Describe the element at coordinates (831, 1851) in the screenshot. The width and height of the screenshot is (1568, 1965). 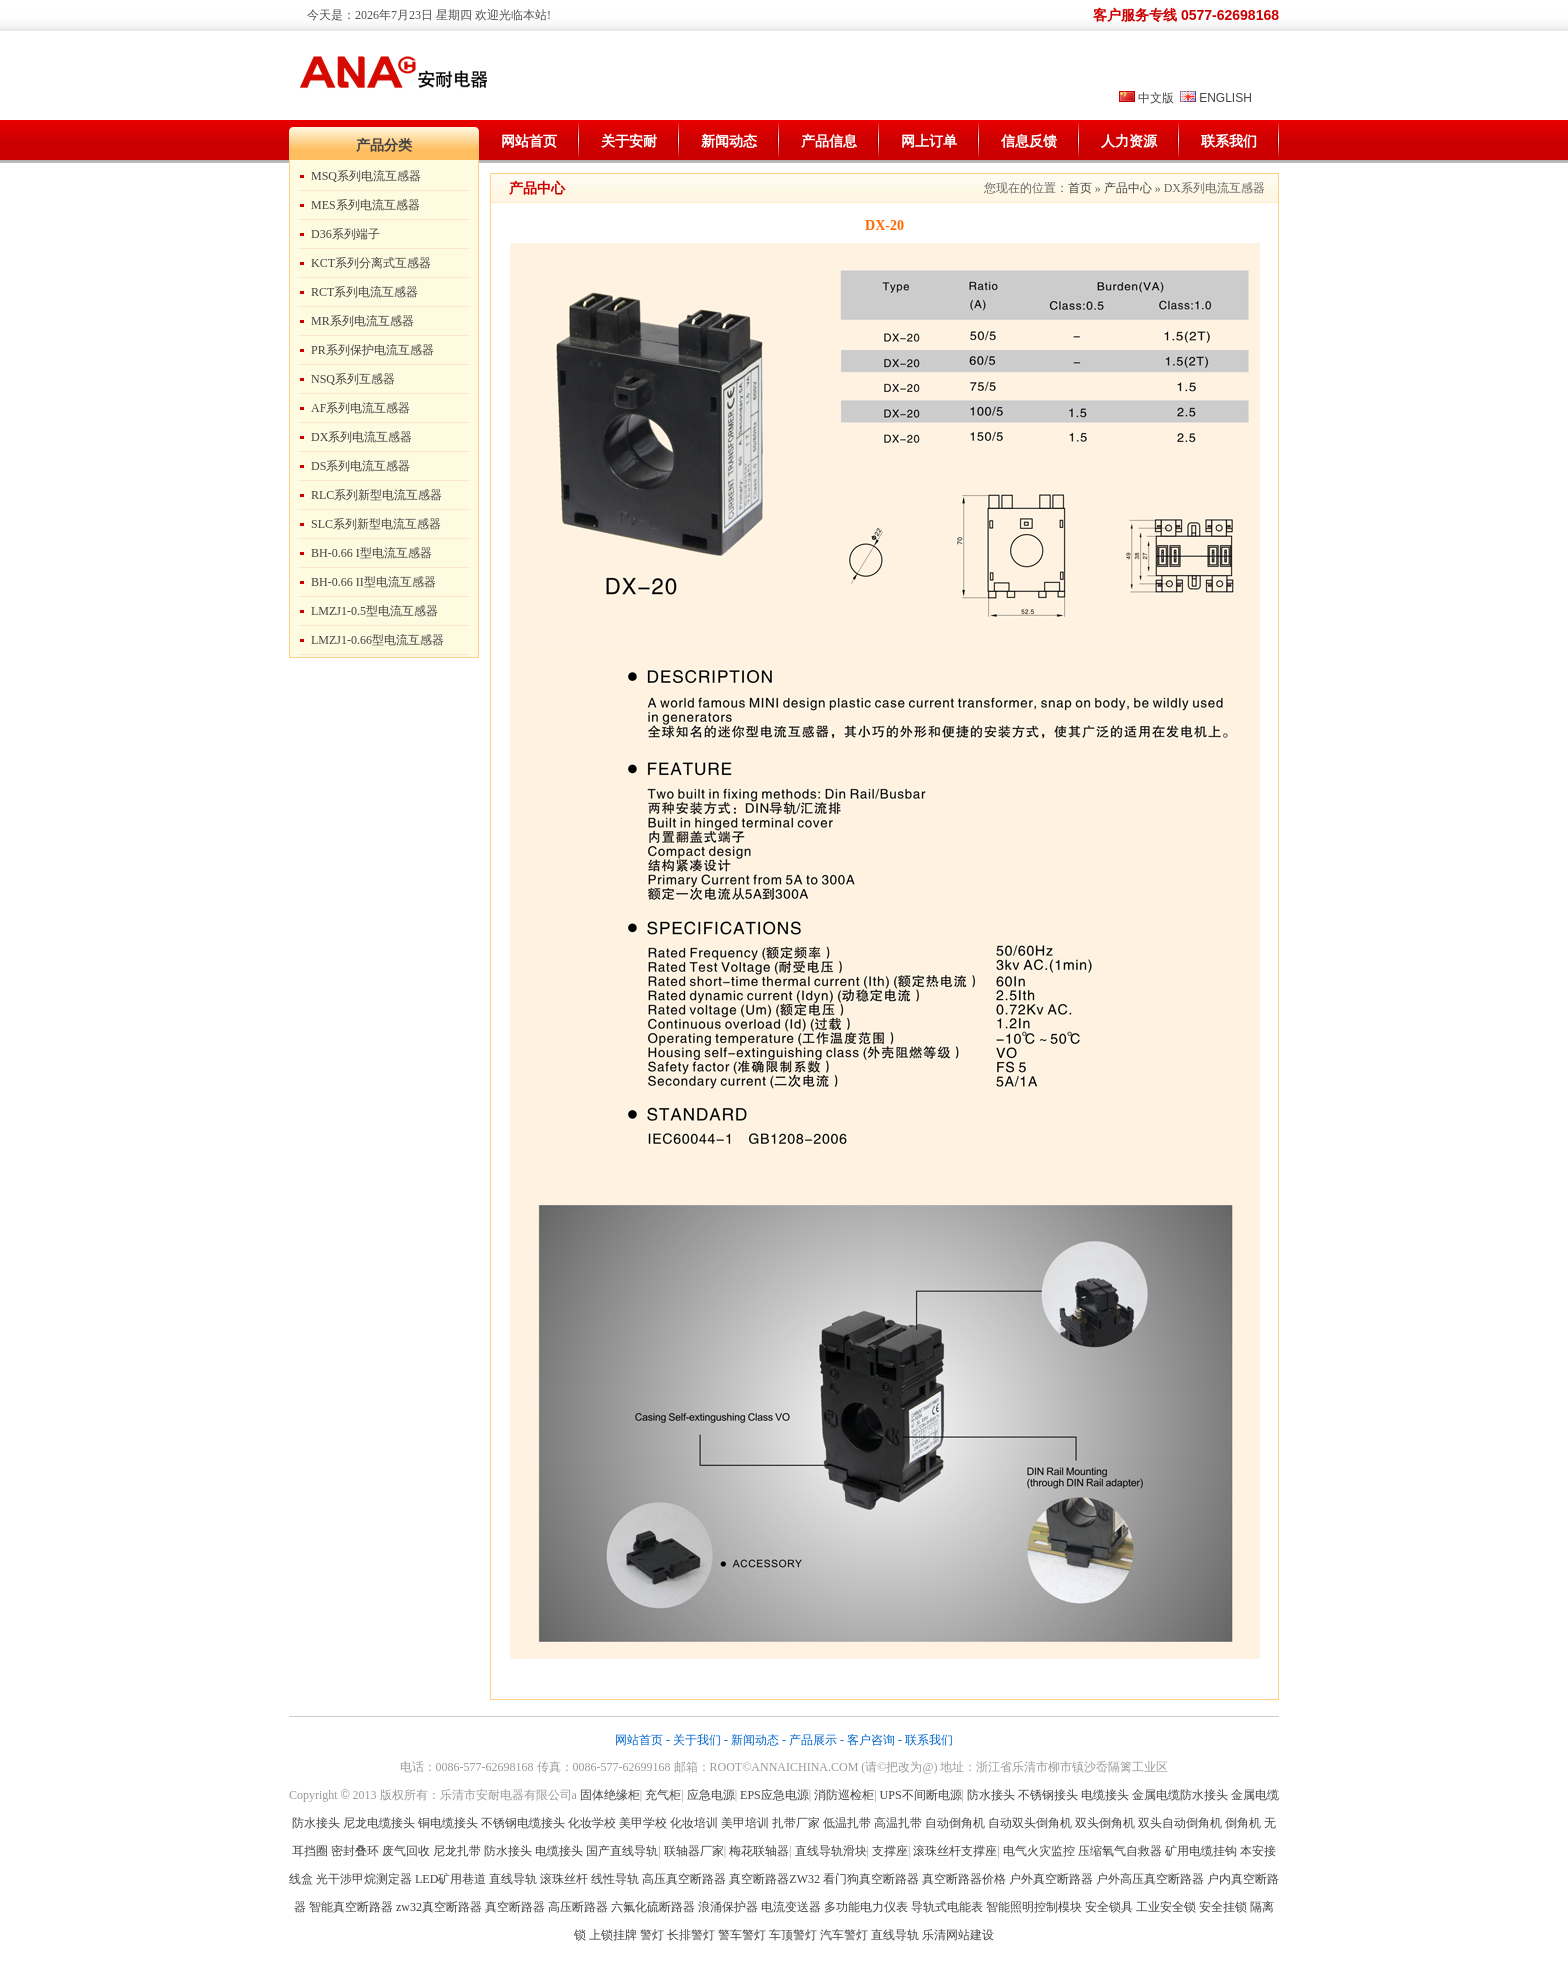
I see `直线导轨滑块` at that location.